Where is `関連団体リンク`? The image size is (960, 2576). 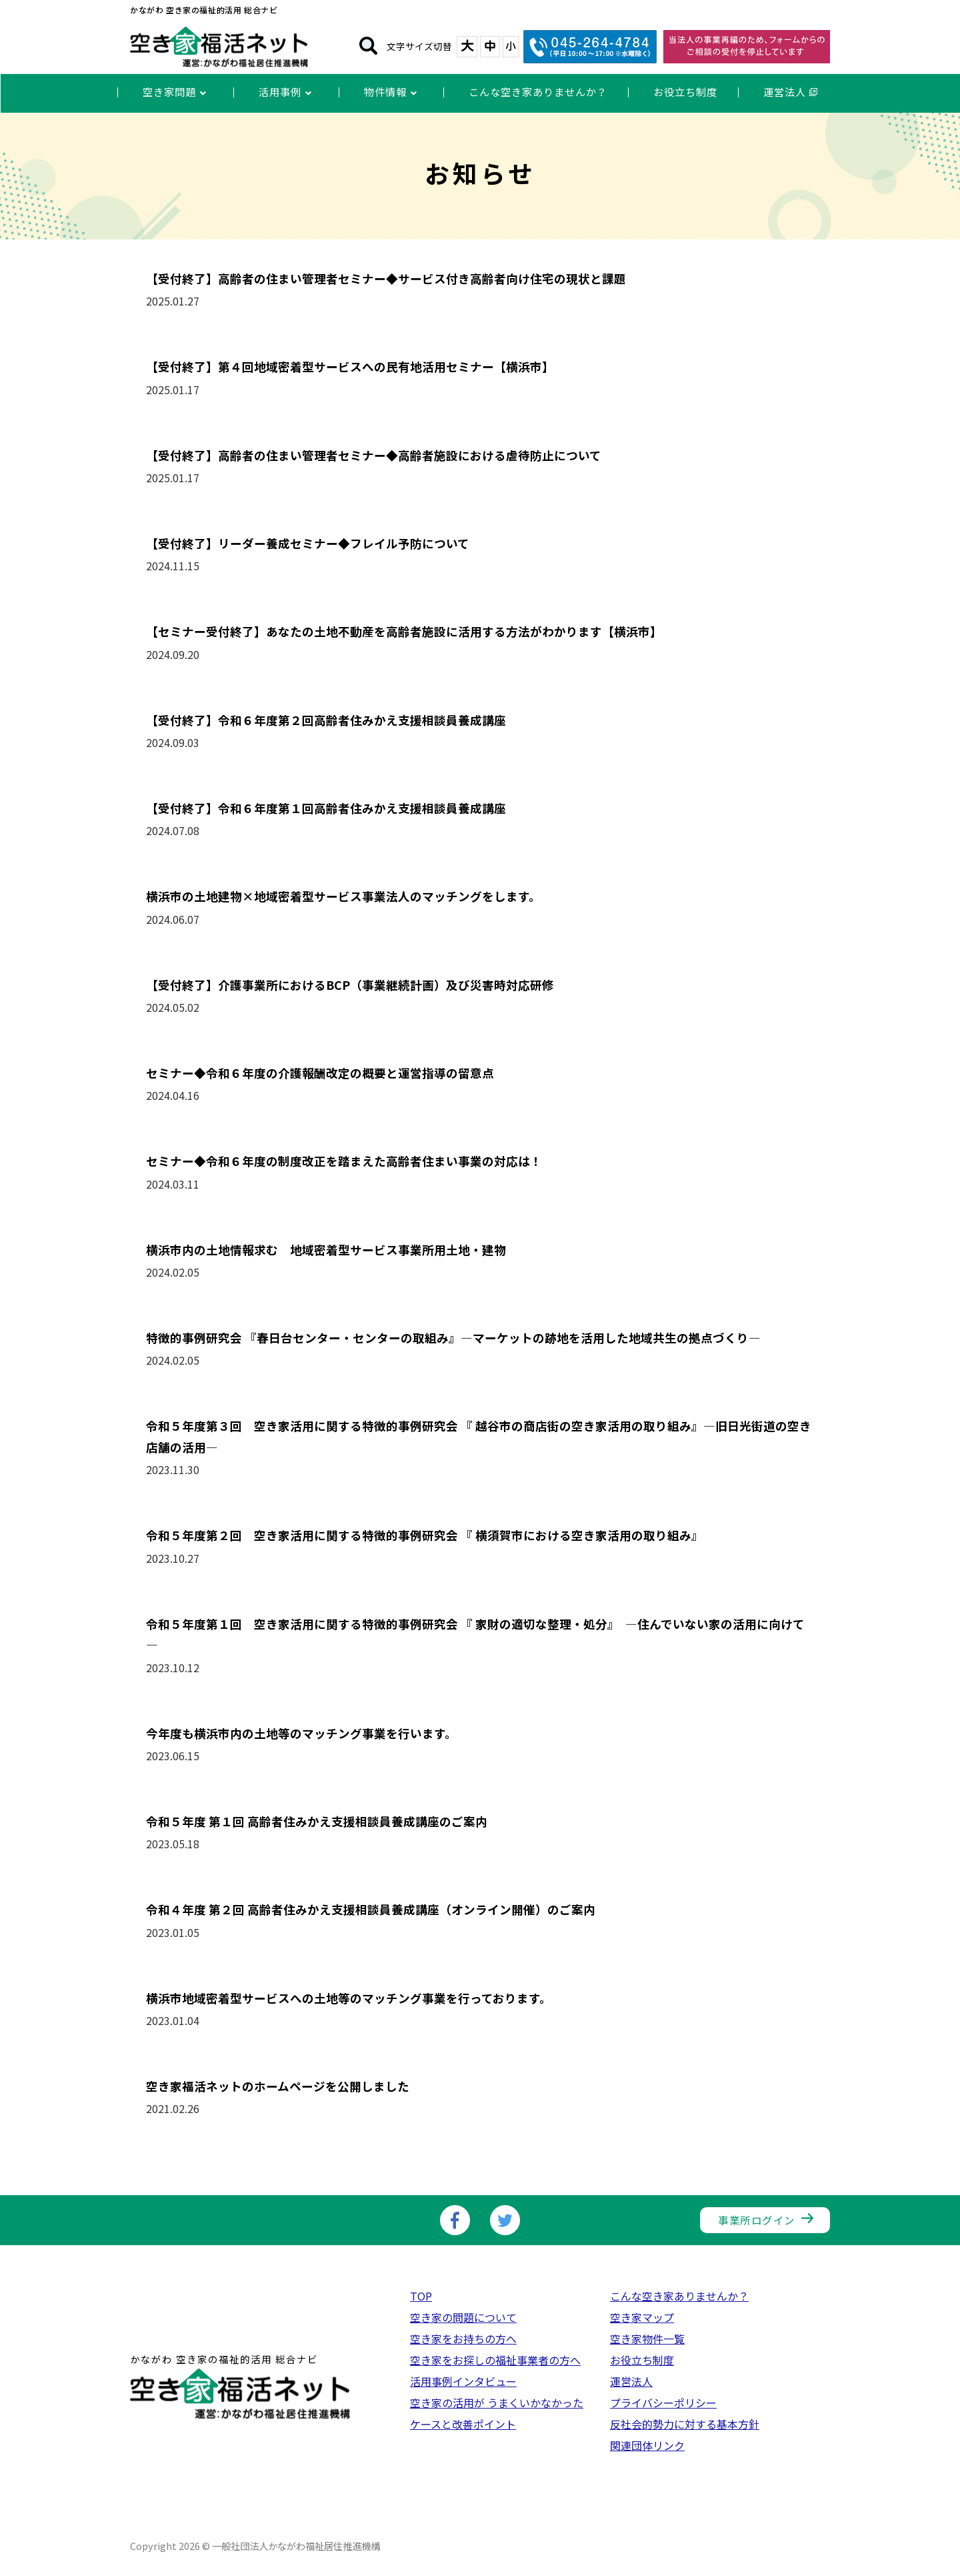 関連団体リンク is located at coordinates (647, 2445).